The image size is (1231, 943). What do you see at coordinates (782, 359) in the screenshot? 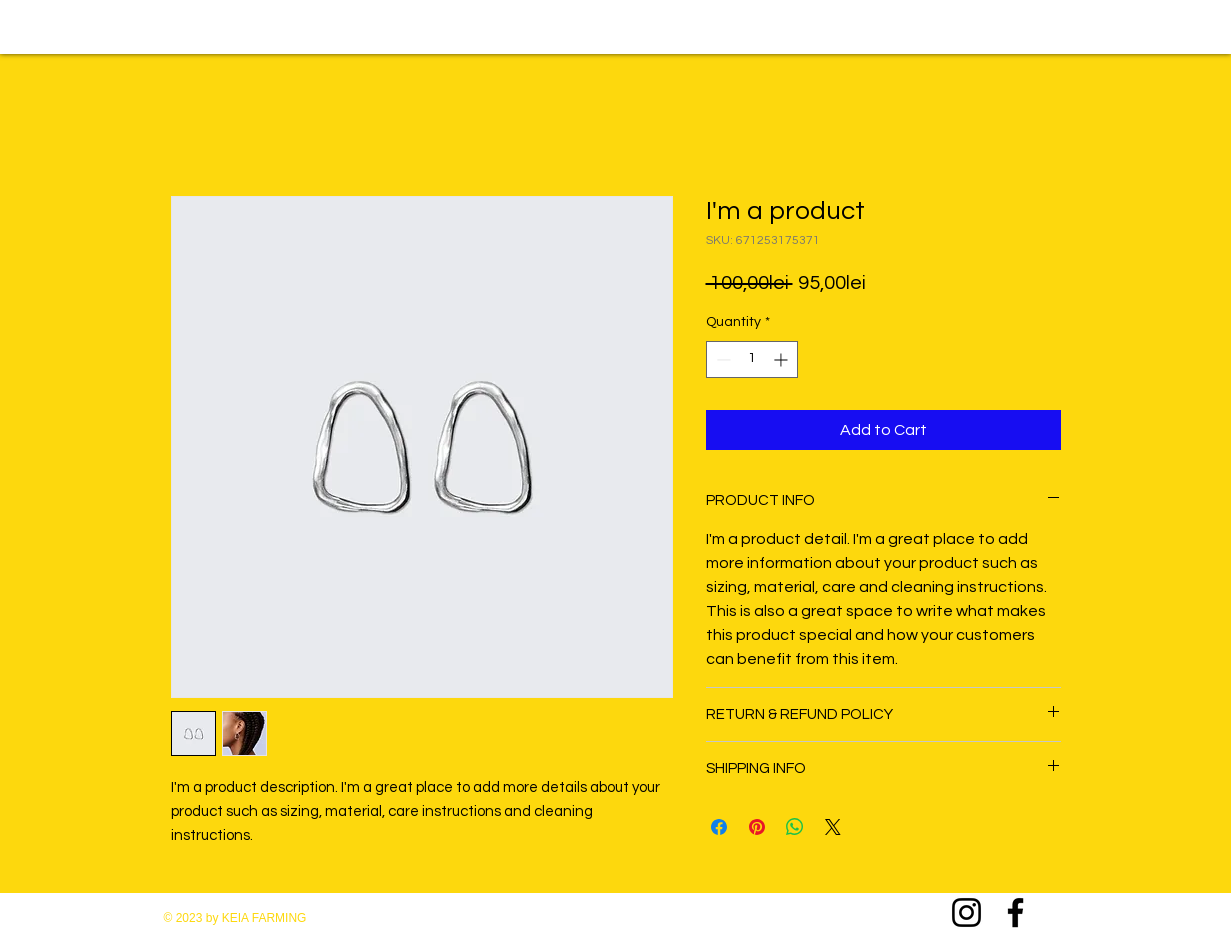
I see `[Increment]` at bounding box center [782, 359].